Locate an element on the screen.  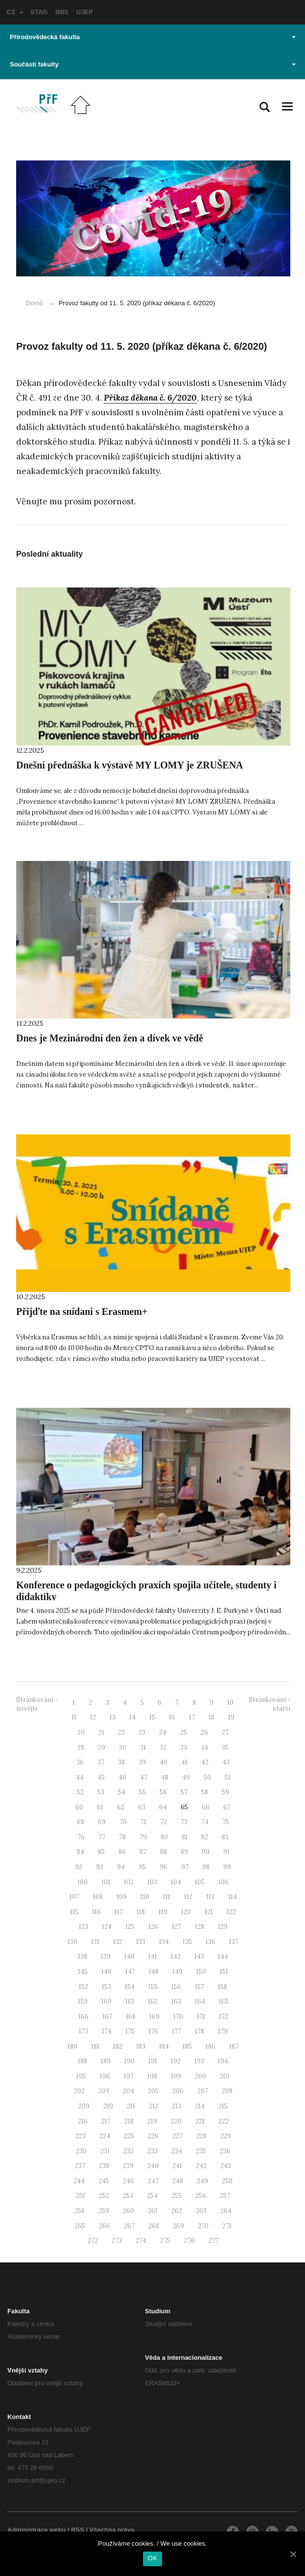
45 is located at coordinates (101, 1777).